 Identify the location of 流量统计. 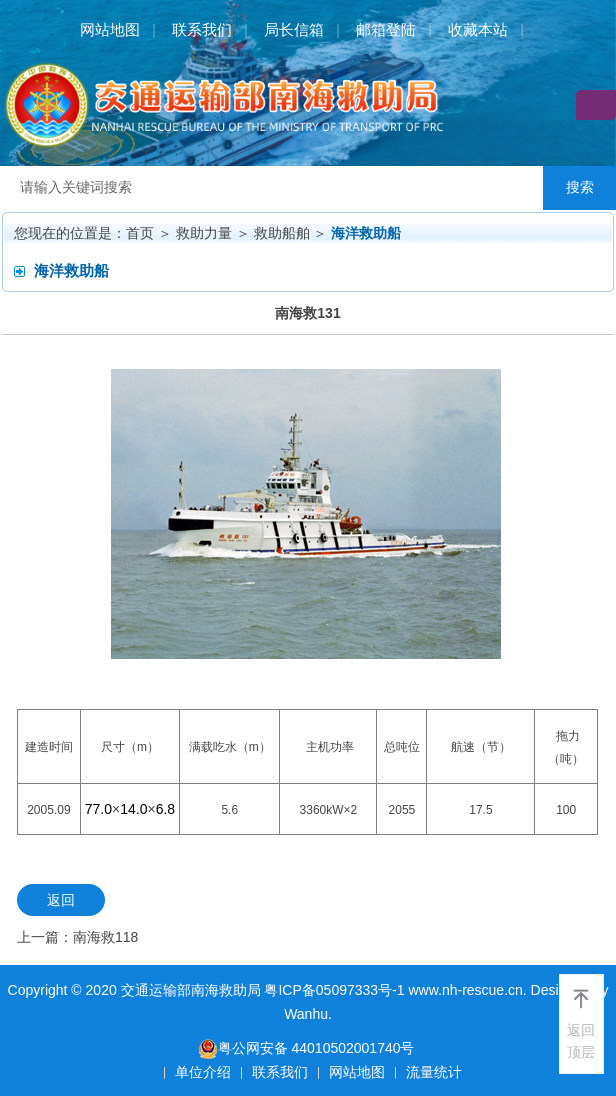
(434, 1072).